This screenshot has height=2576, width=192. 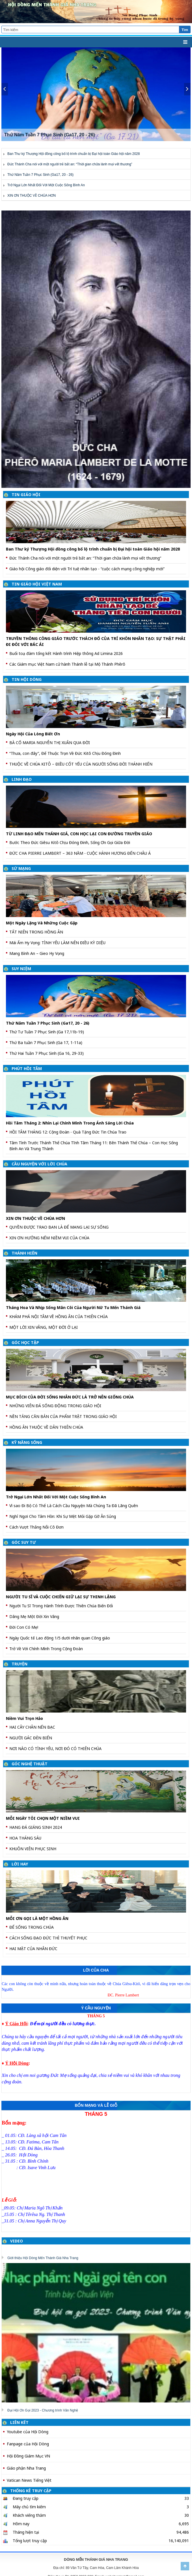 I want to click on TẤT NIÊN TRONG HỒNG ÂN, so click(x=36, y=932).